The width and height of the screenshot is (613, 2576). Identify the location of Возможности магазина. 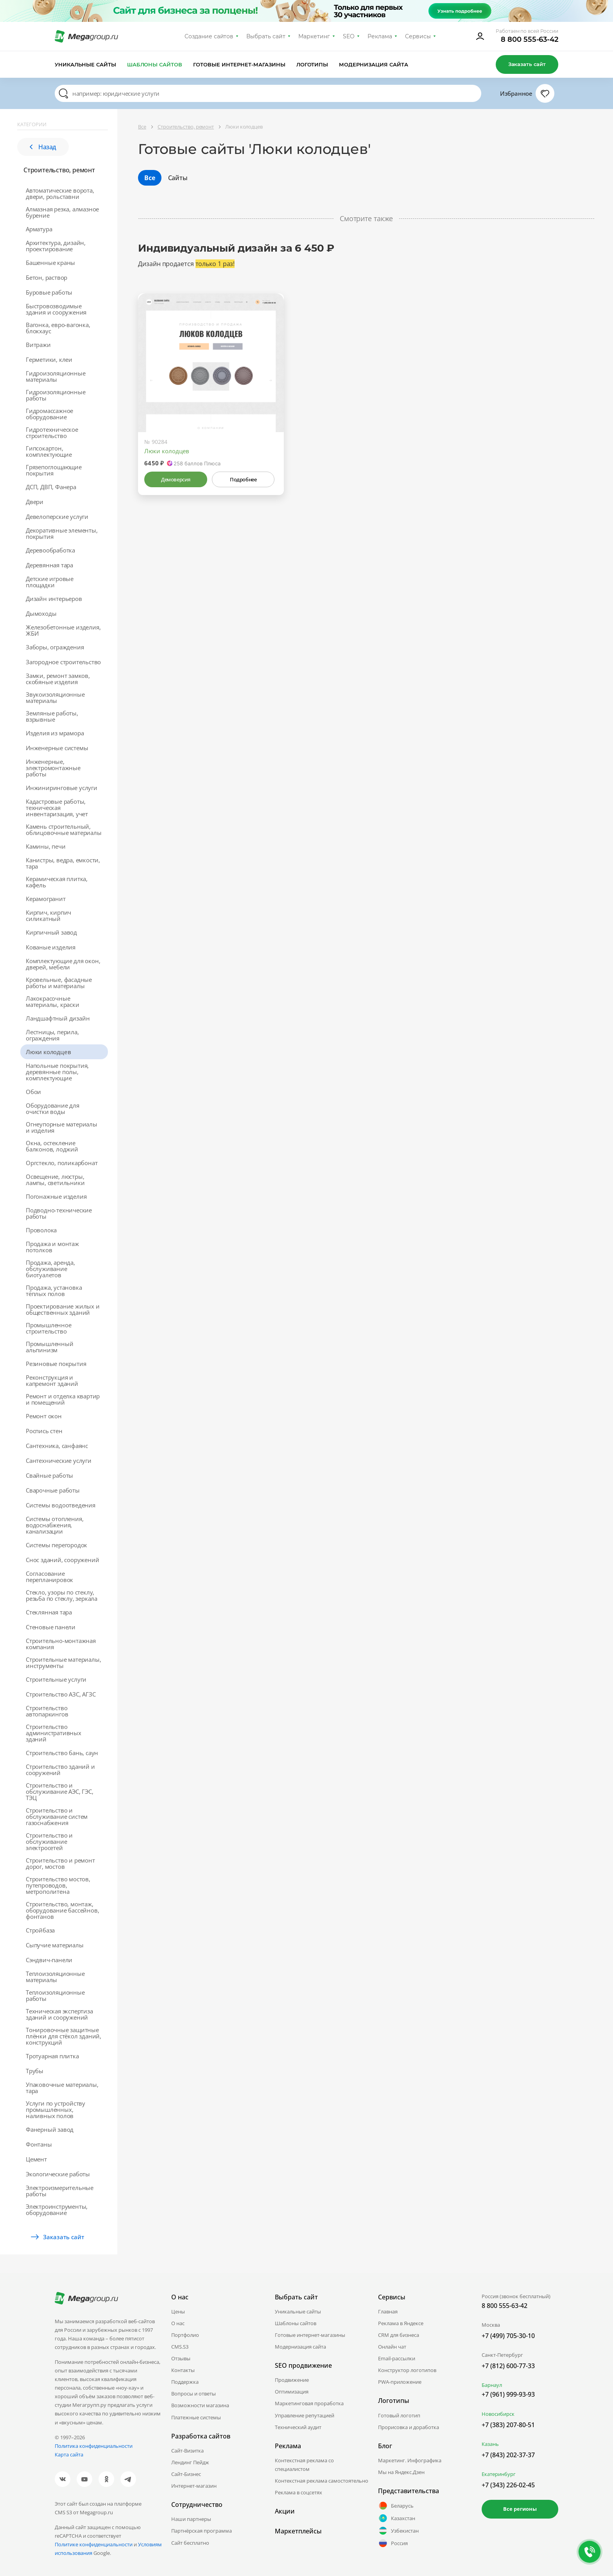
(200, 2405).